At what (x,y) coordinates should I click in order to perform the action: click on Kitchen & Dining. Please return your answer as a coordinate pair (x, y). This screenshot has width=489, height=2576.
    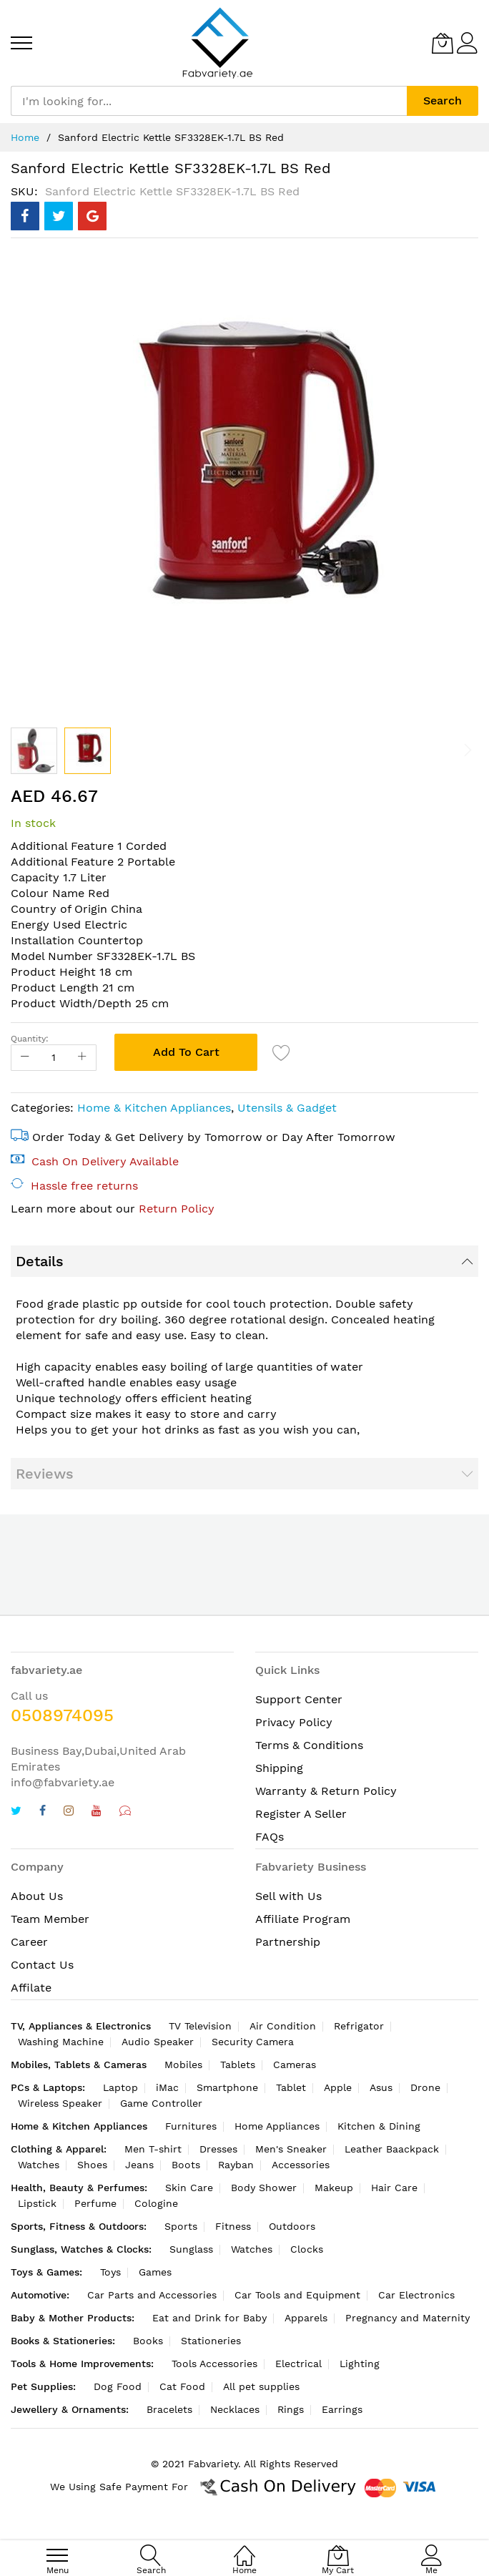
    Looking at the image, I should click on (378, 2126).